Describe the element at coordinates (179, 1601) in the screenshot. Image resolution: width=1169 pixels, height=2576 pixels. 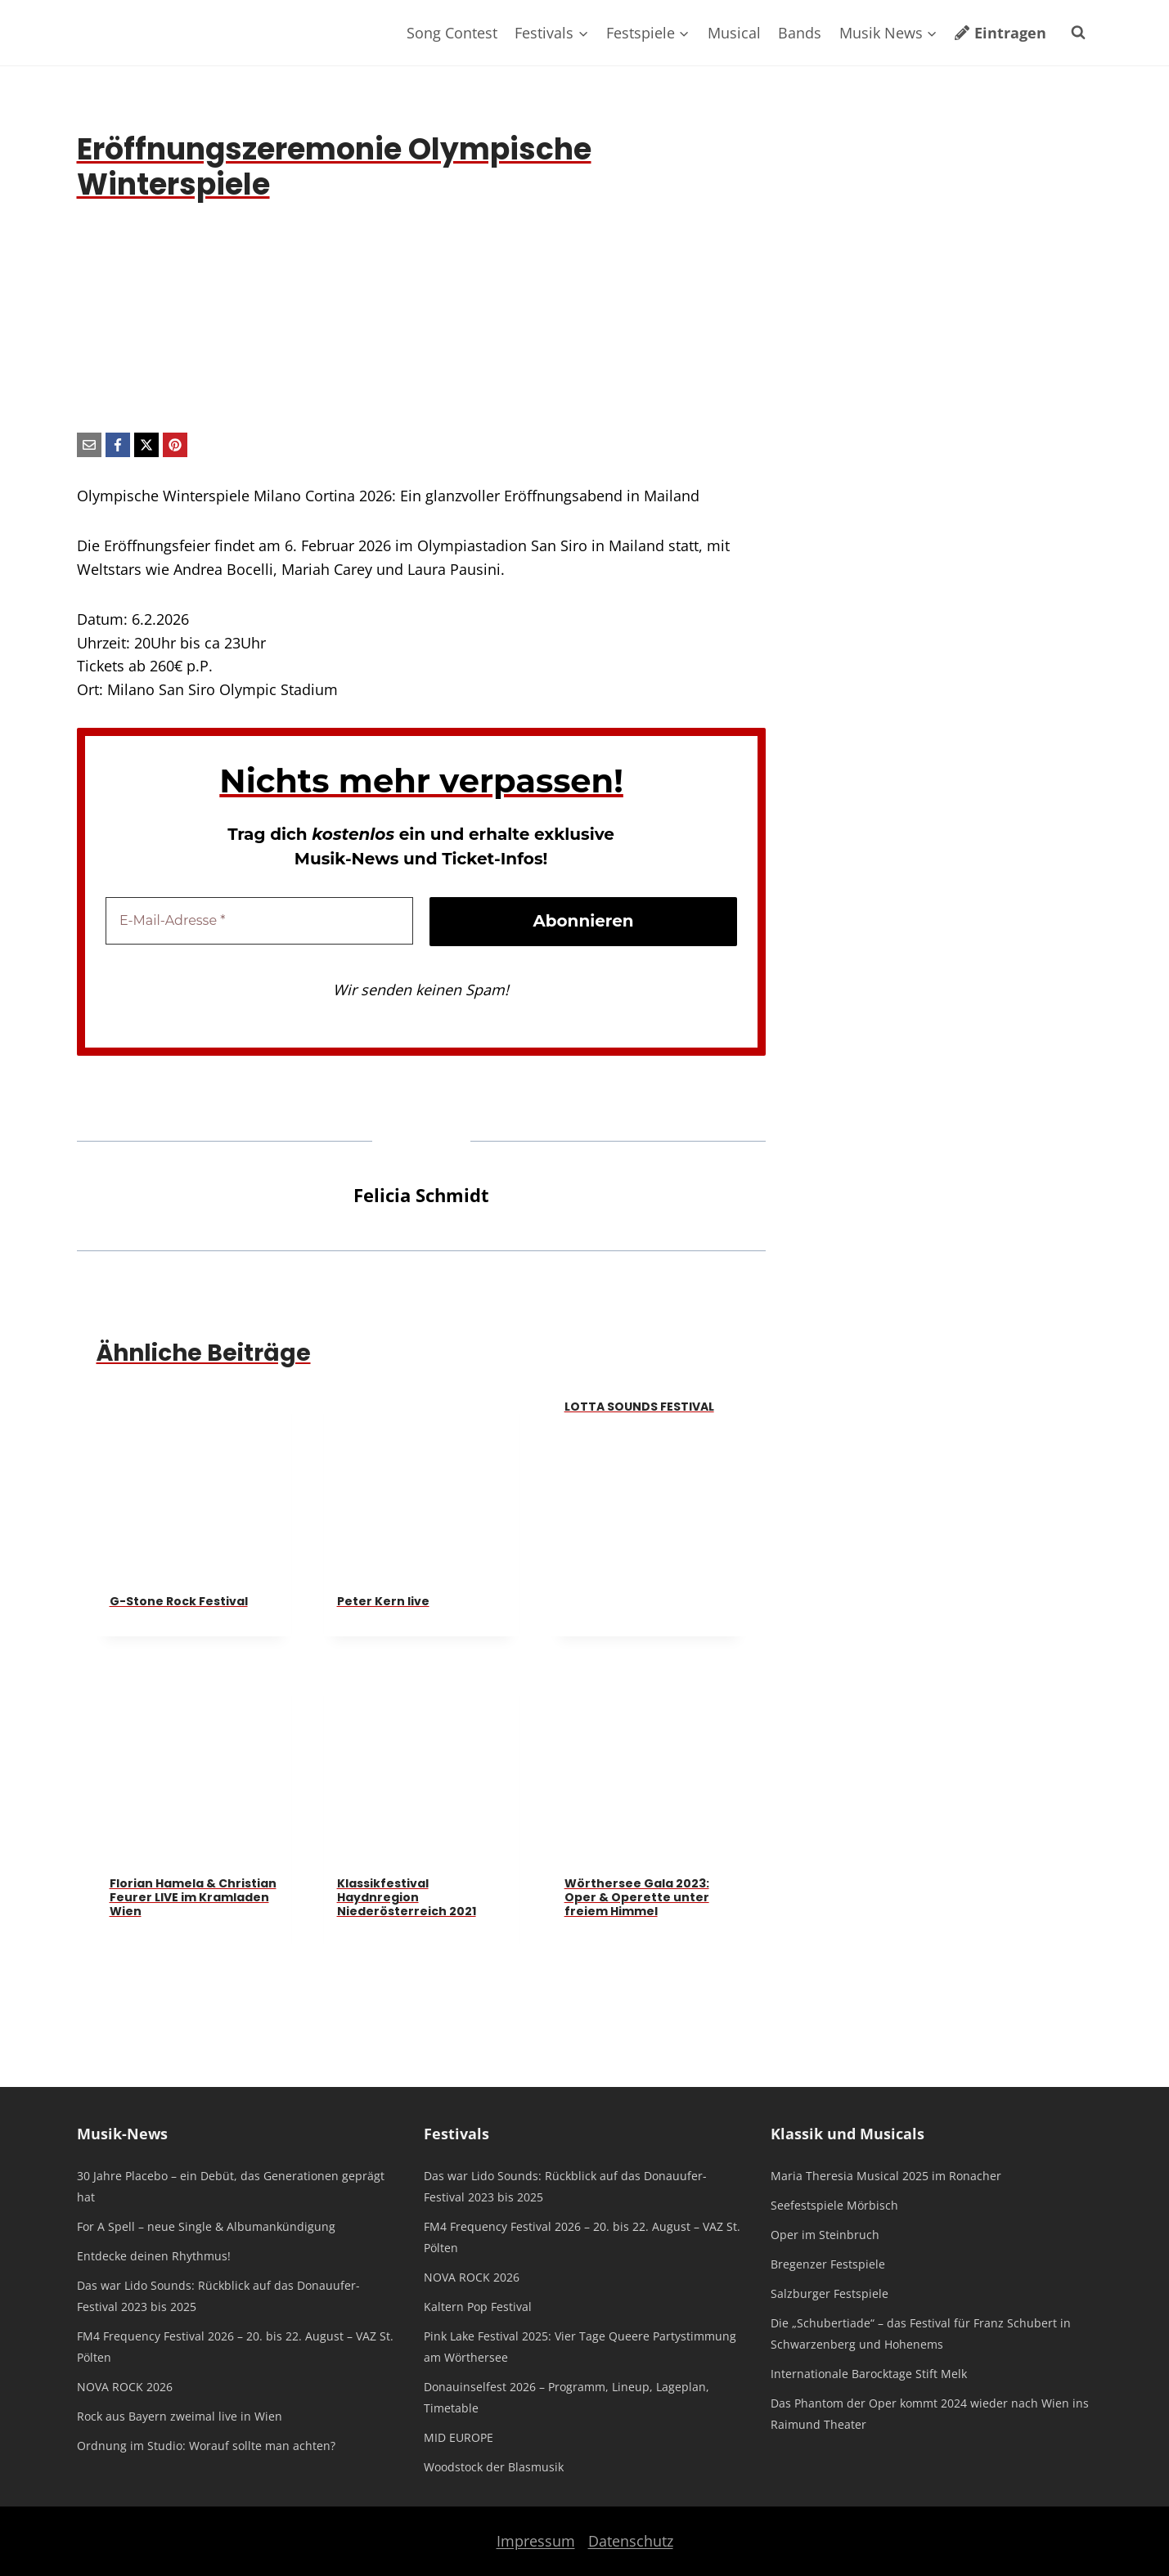
I see `G-Stone Rock Festival` at that location.